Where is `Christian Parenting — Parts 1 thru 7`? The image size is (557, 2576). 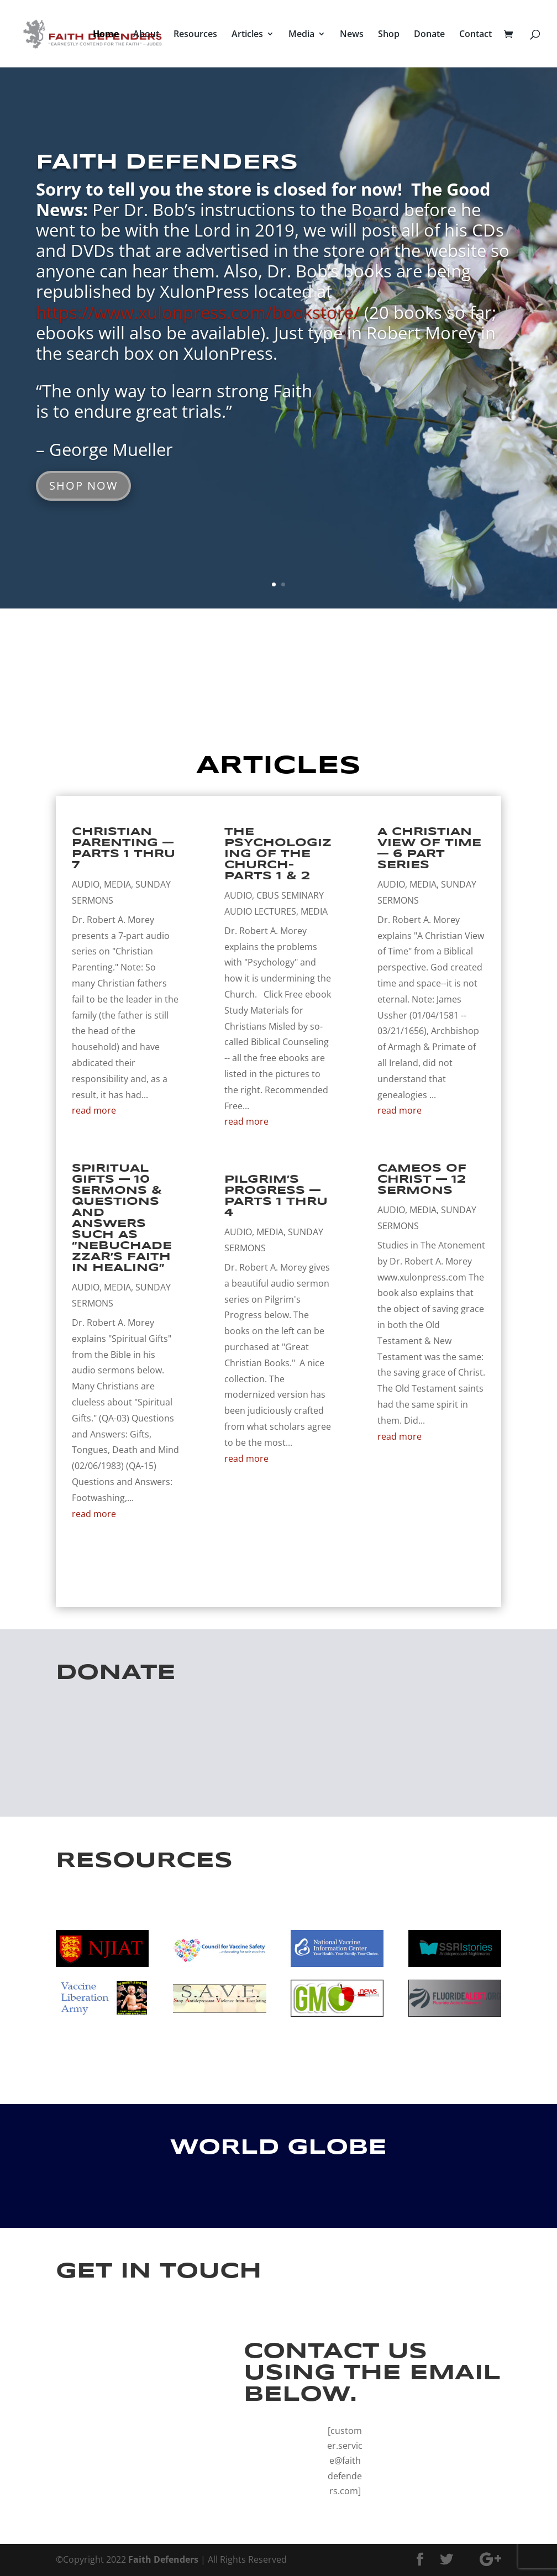 Christian Parenting — Parts 1 thru 7 is located at coordinates (123, 848).